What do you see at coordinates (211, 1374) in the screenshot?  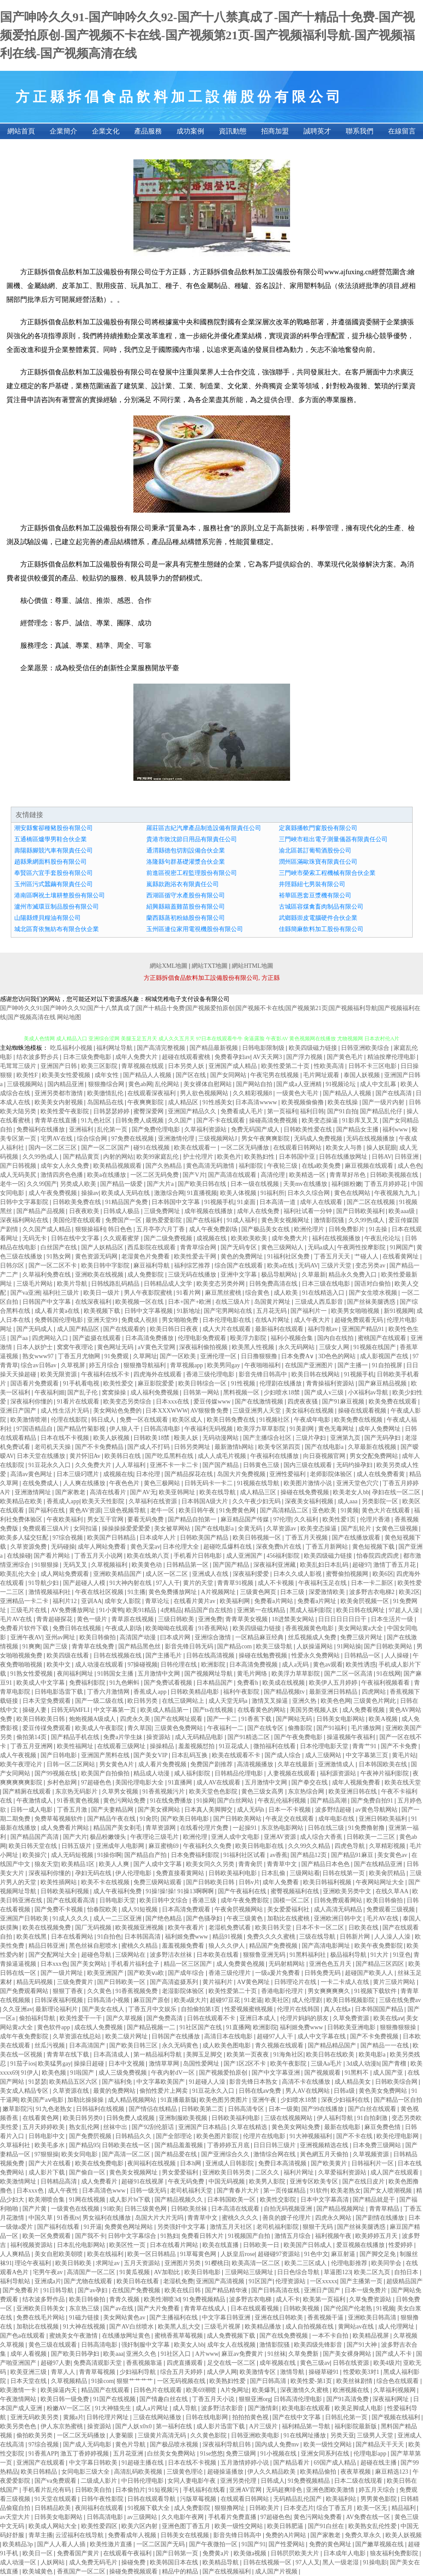 I see `香港三级伦理电影` at bounding box center [211, 1374].